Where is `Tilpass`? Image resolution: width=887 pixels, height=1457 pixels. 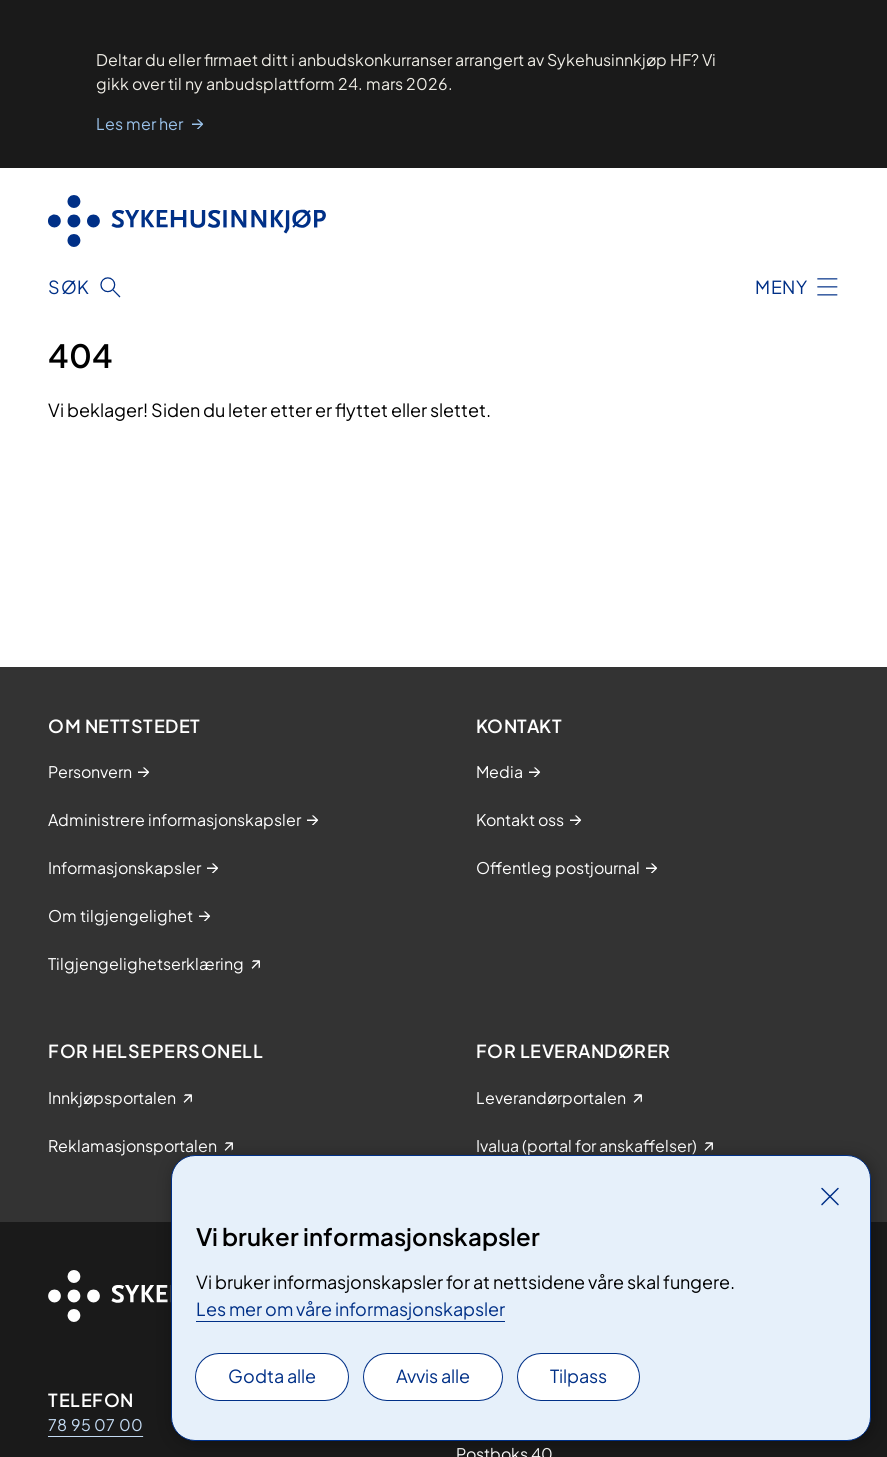 Tilpass is located at coordinates (578, 1375).